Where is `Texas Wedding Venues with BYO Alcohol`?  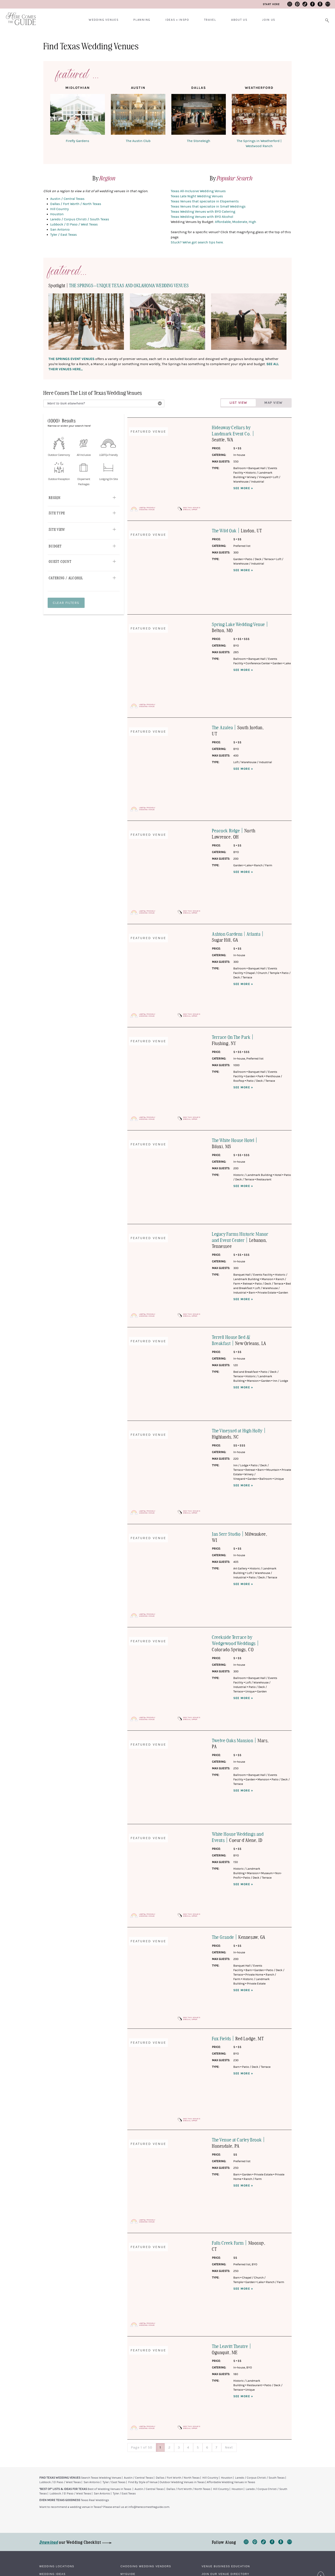 Texas Wedding Venues with BYO Alcohol is located at coordinates (202, 217).